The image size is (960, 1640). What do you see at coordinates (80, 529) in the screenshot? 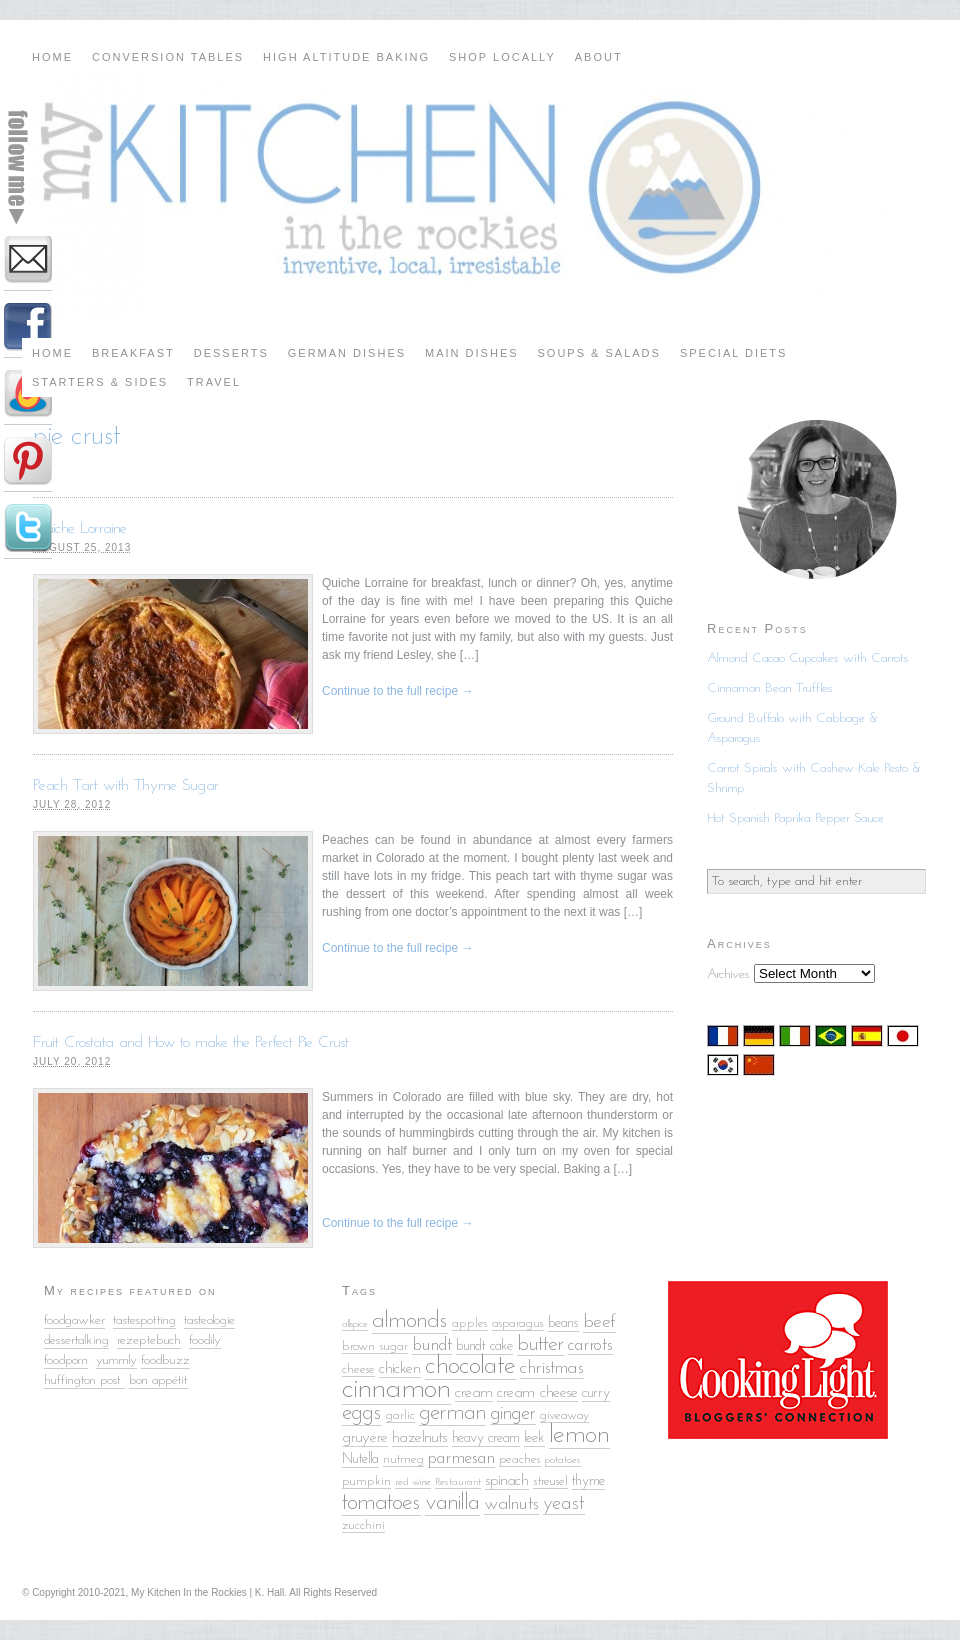
I see `Quiche Lorraine` at bounding box center [80, 529].